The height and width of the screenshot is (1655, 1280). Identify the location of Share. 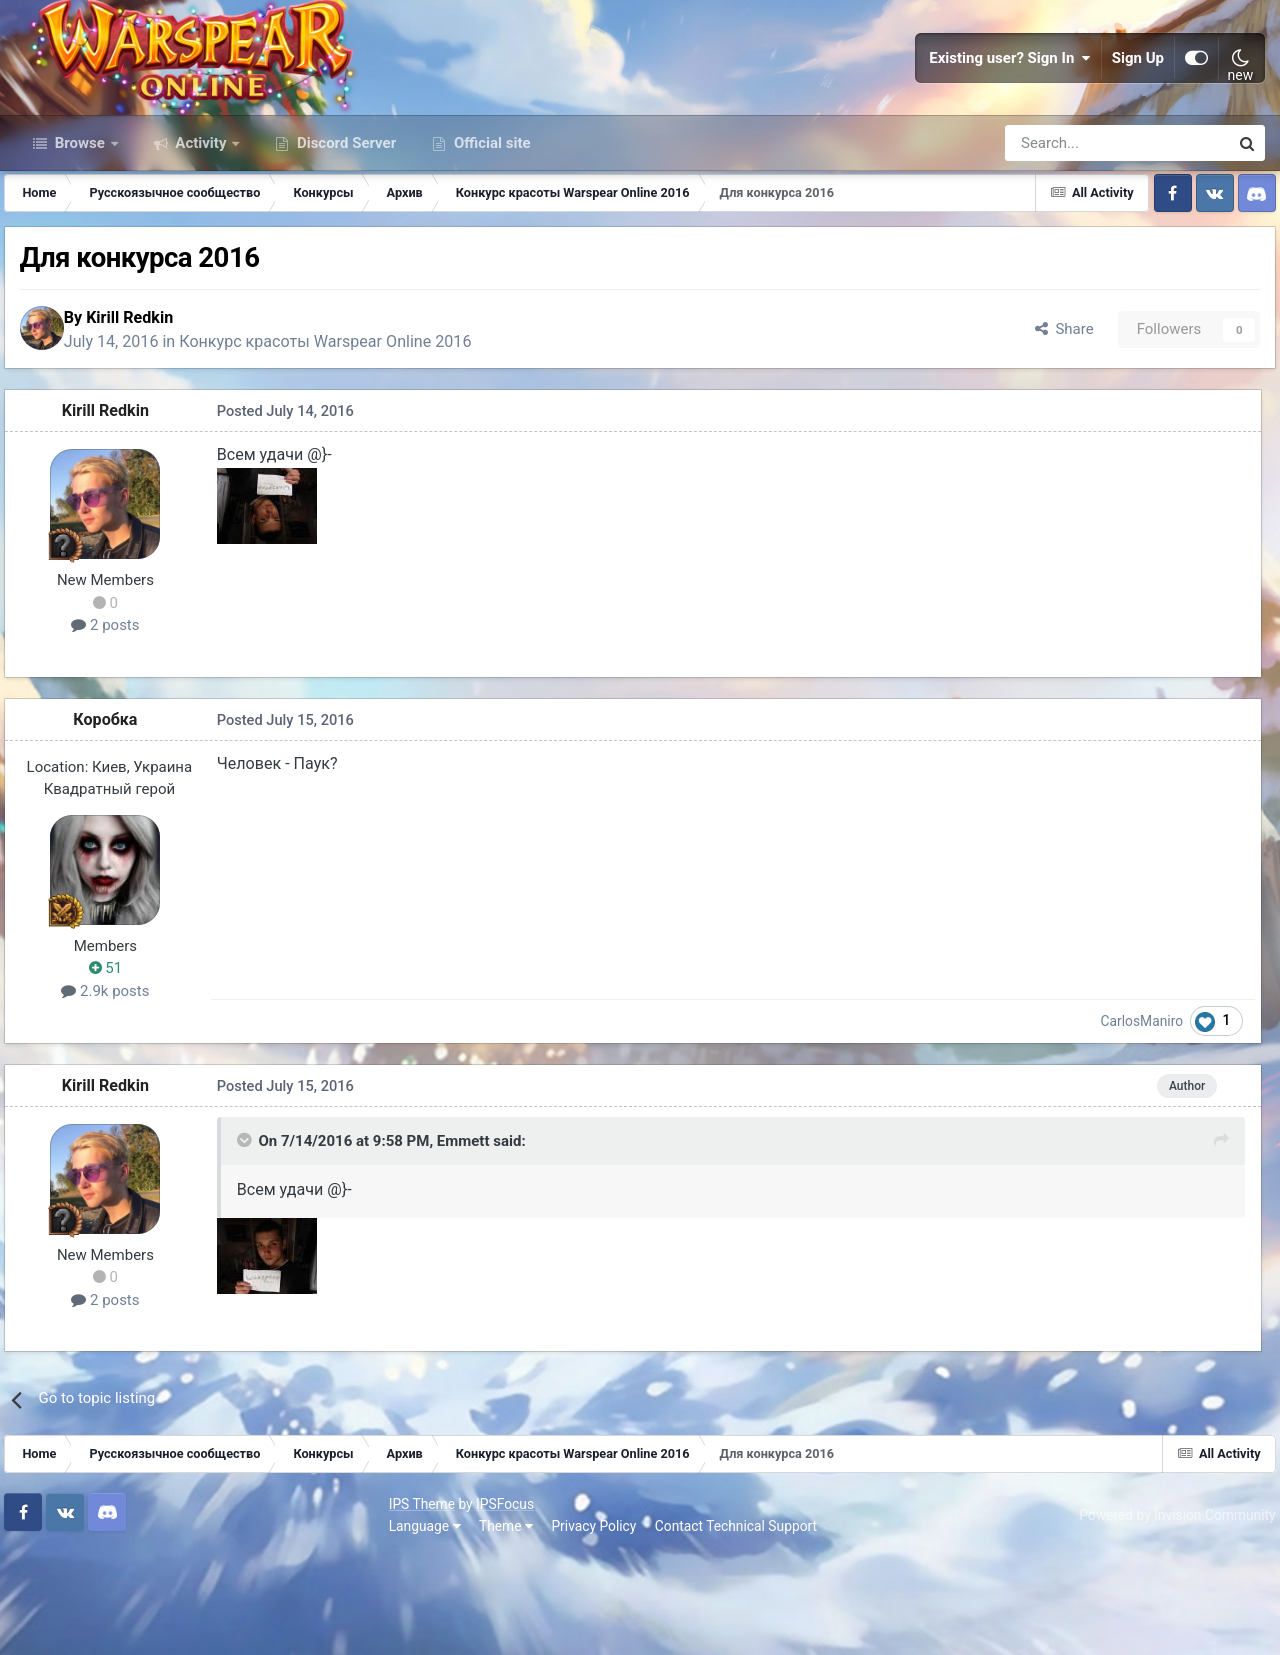
(1048, 423).